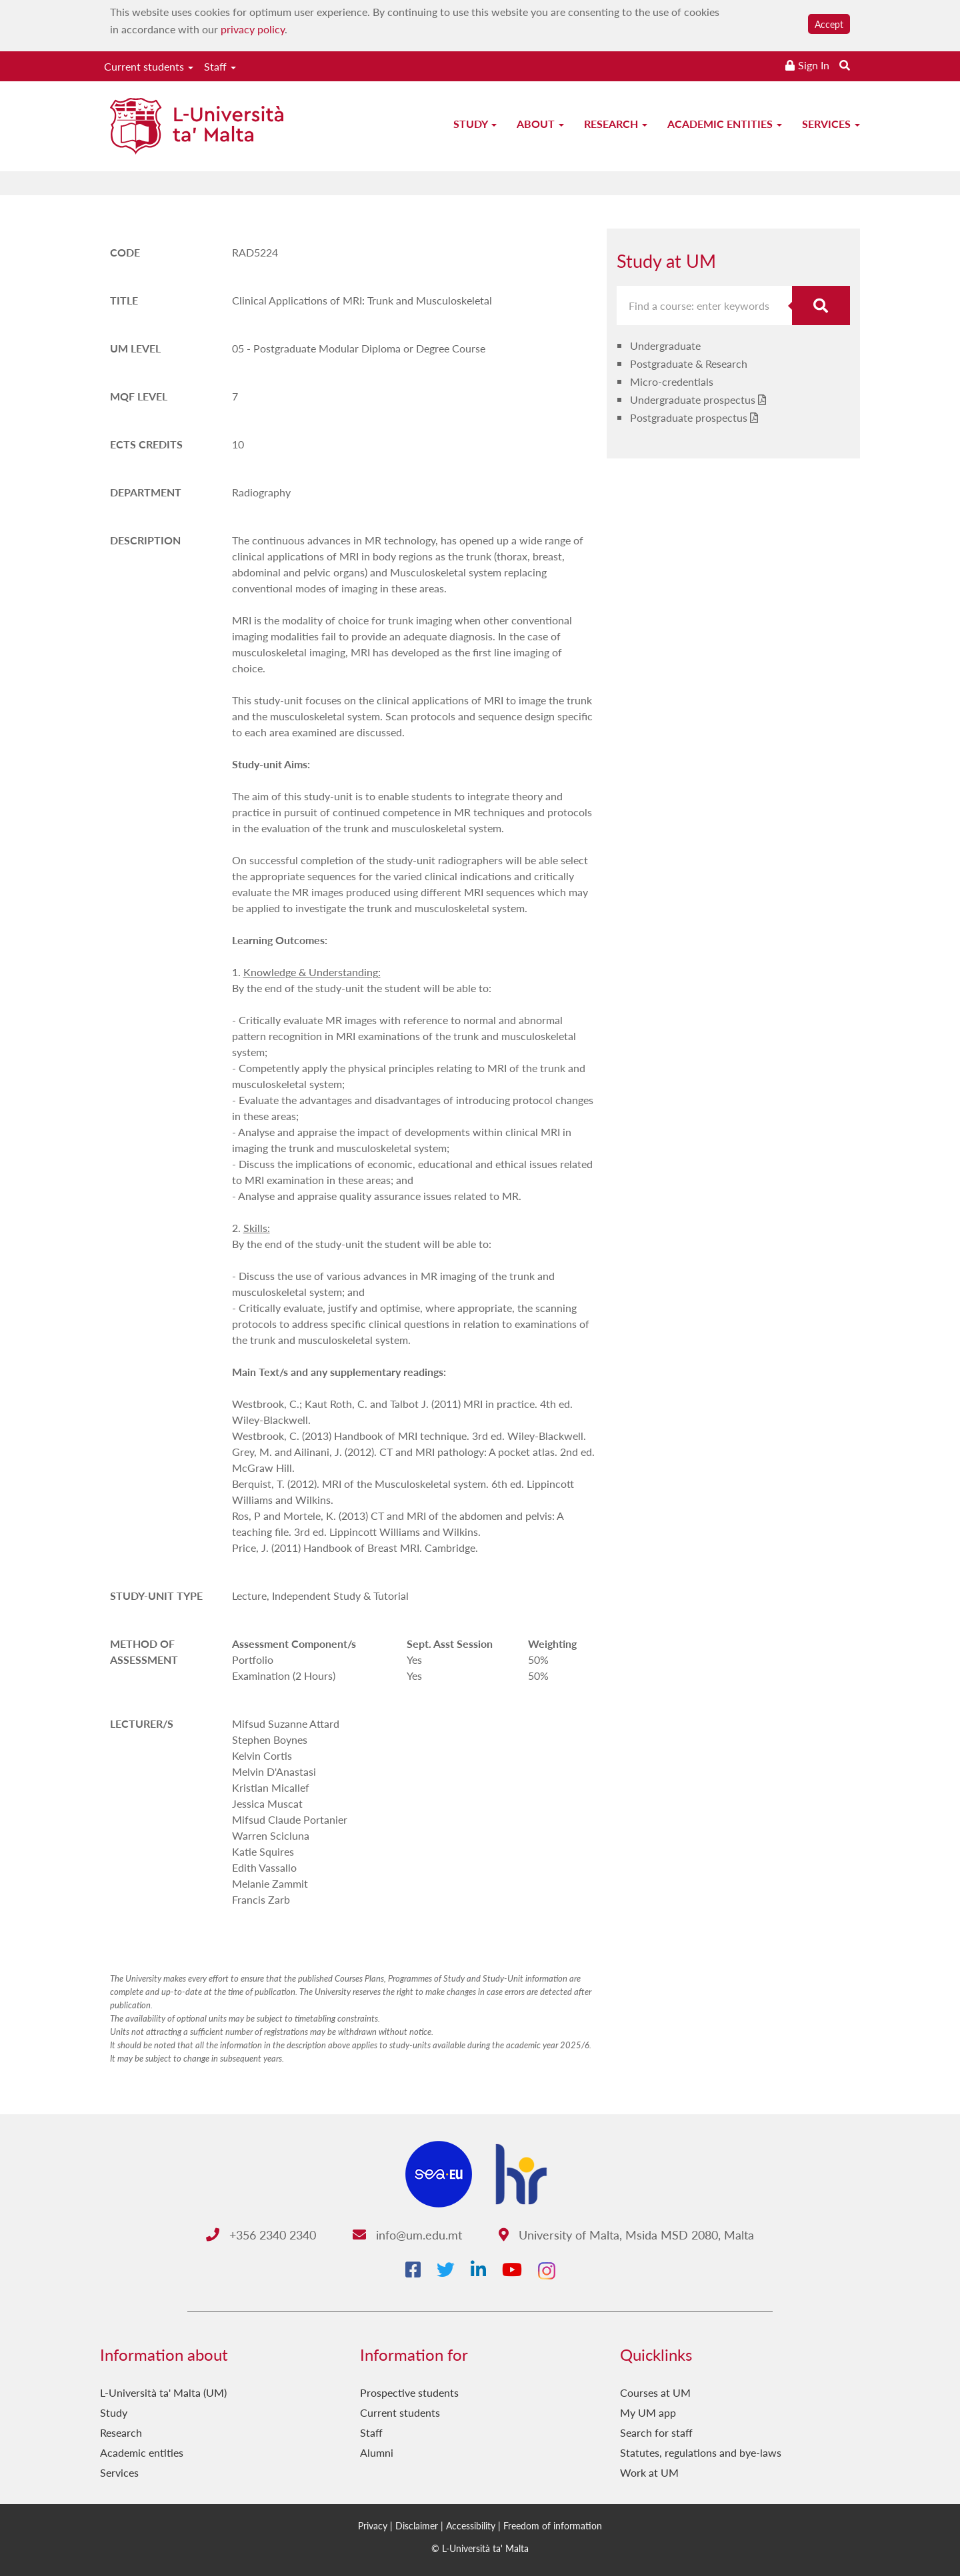 This screenshot has height=2576, width=960. What do you see at coordinates (649, 2472) in the screenshot?
I see `Work at UM` at bounding box center [649, 2472].